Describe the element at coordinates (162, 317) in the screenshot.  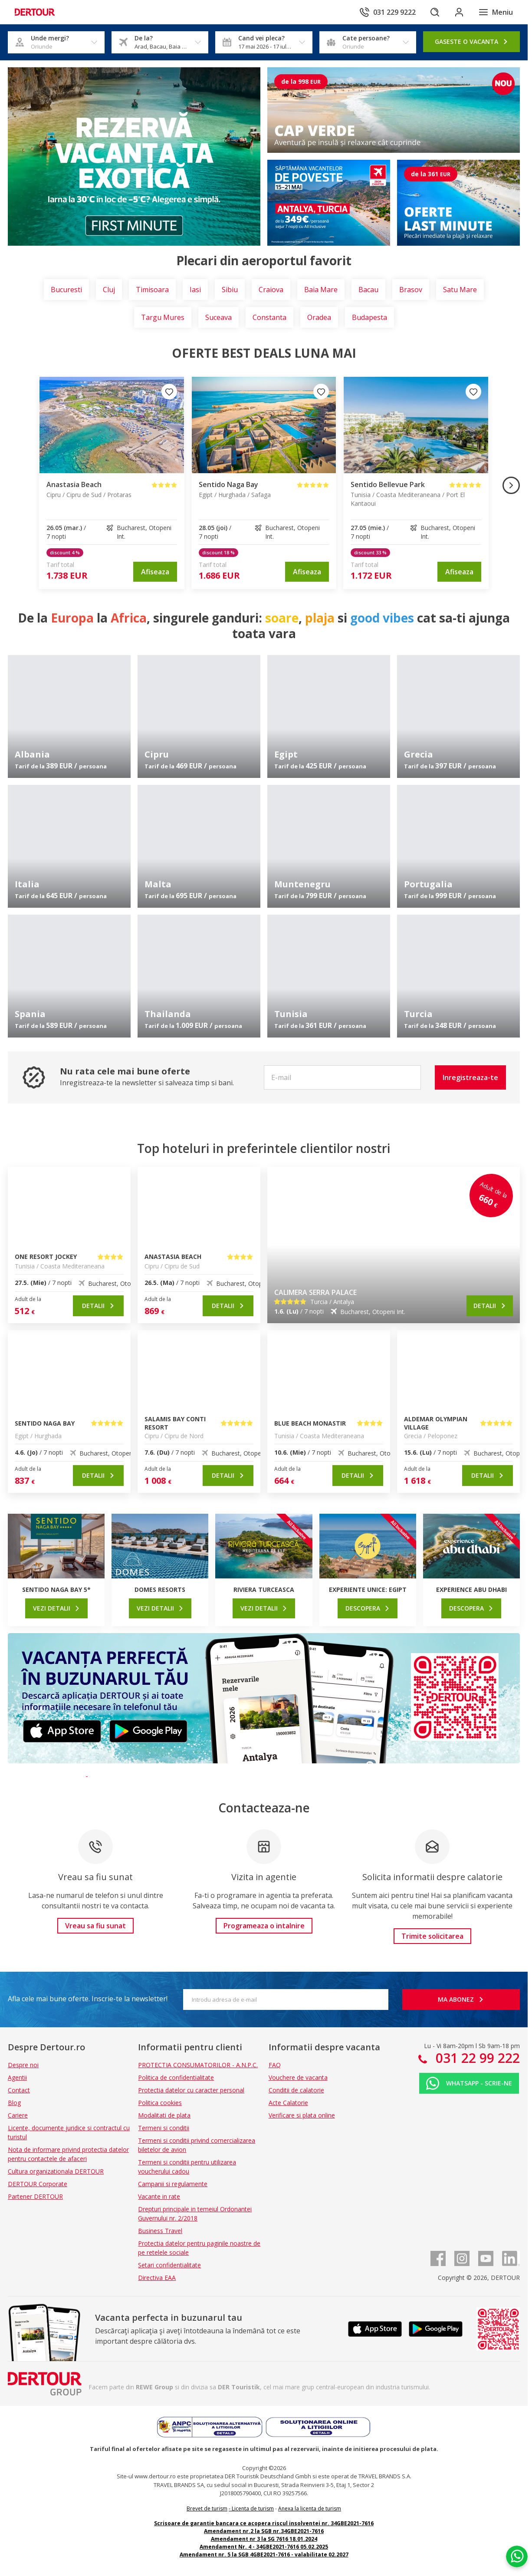
I see `Targu Mures` at that location.